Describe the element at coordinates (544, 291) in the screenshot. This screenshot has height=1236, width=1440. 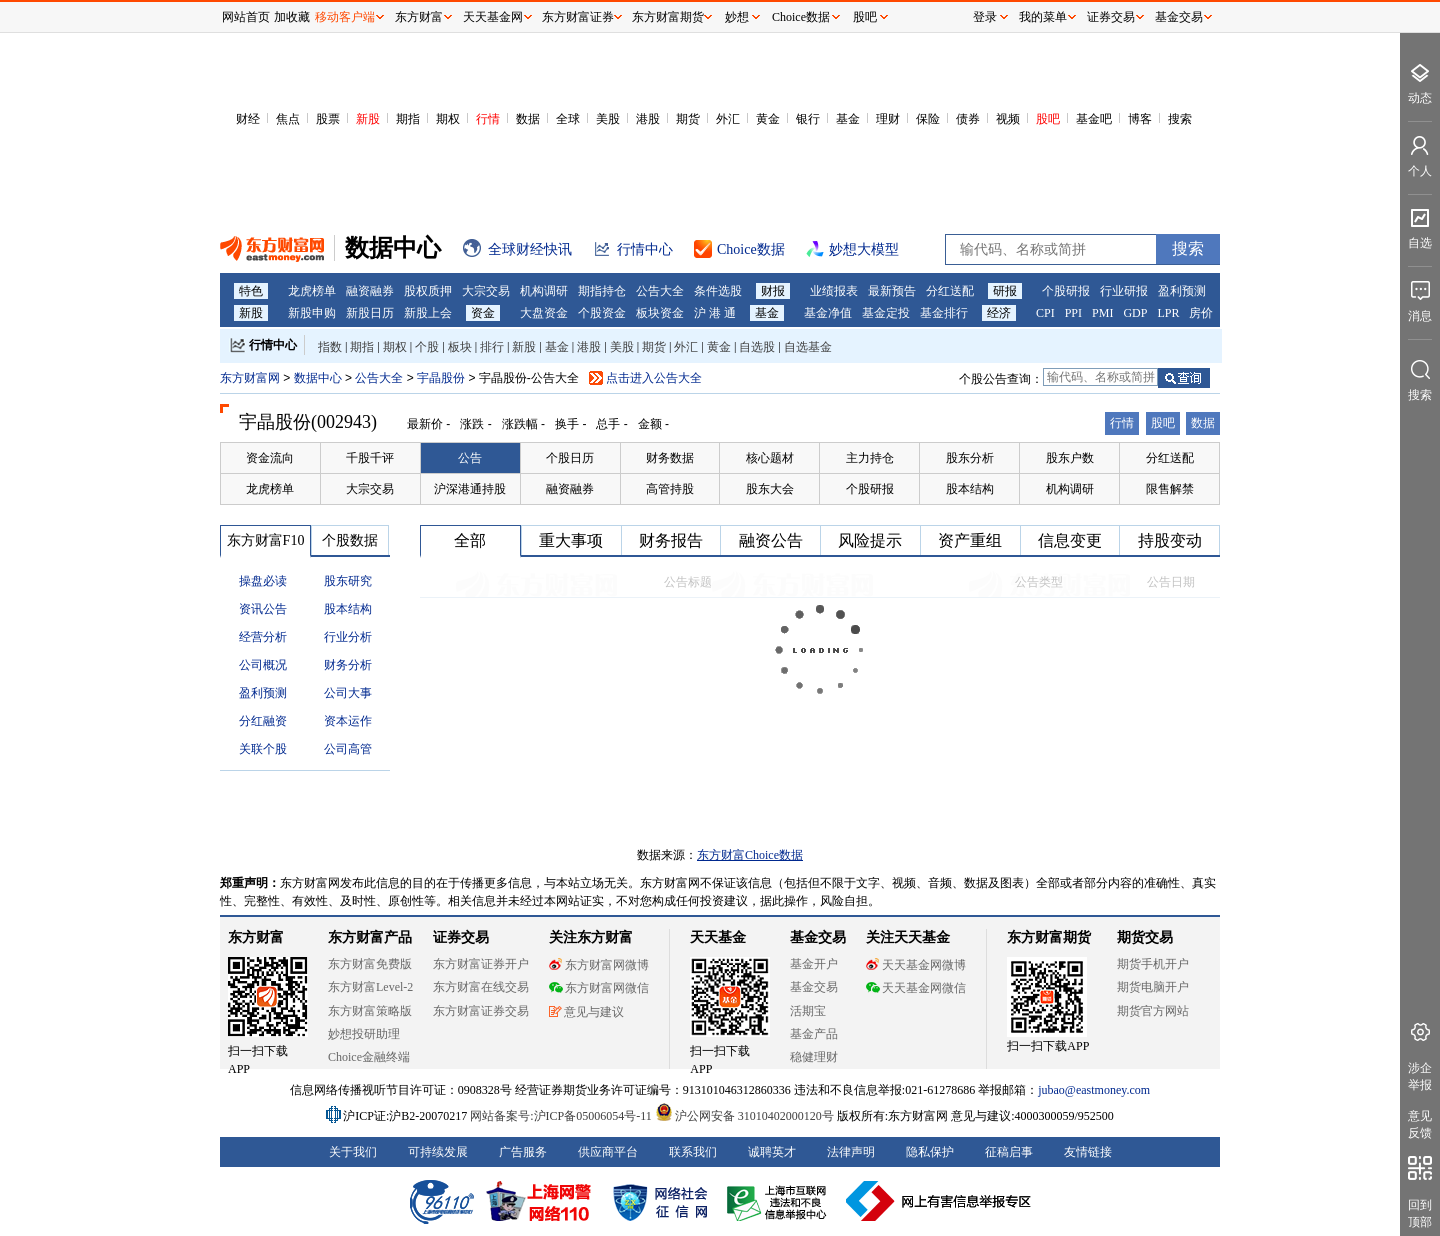
I see `机构调研` at that location.